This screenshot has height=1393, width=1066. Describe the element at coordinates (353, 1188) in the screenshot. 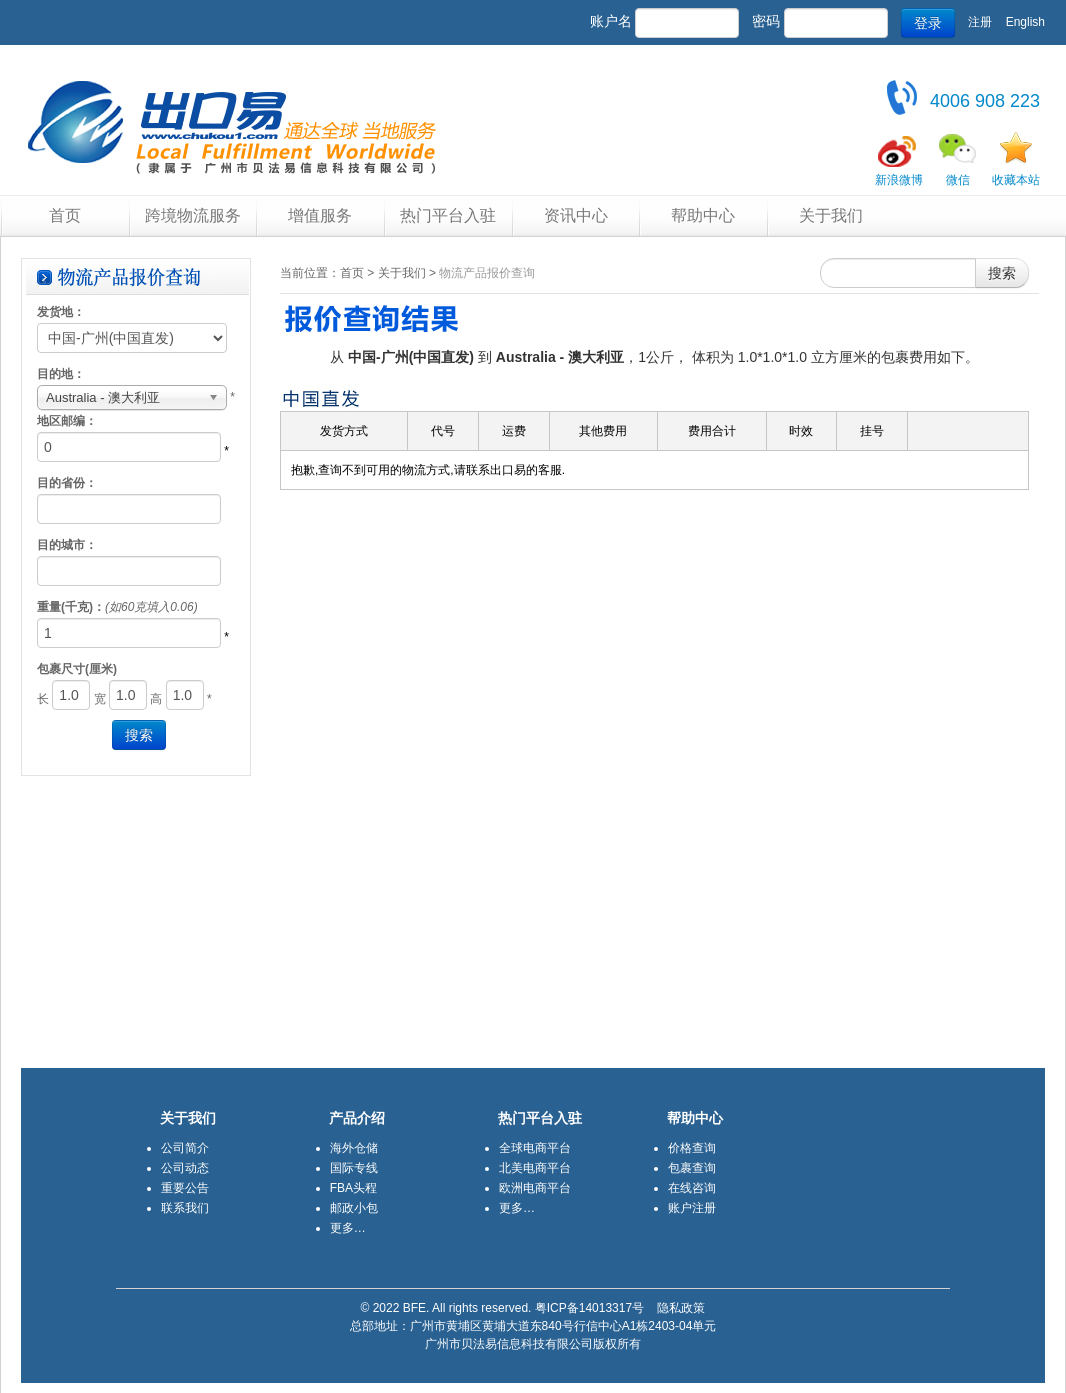

I see `FBA头程` at that location.